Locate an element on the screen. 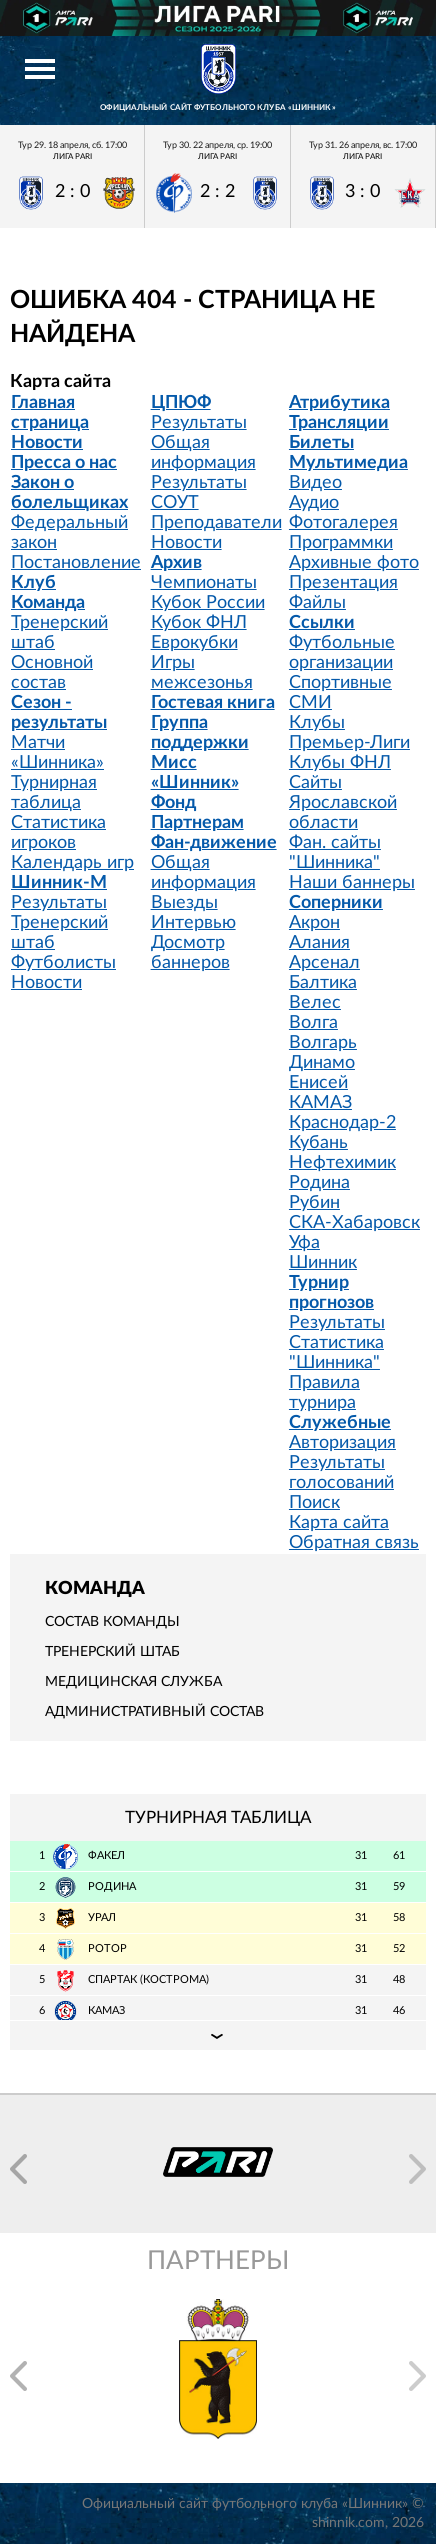  Кубань is located at coordinates (318, 1143).